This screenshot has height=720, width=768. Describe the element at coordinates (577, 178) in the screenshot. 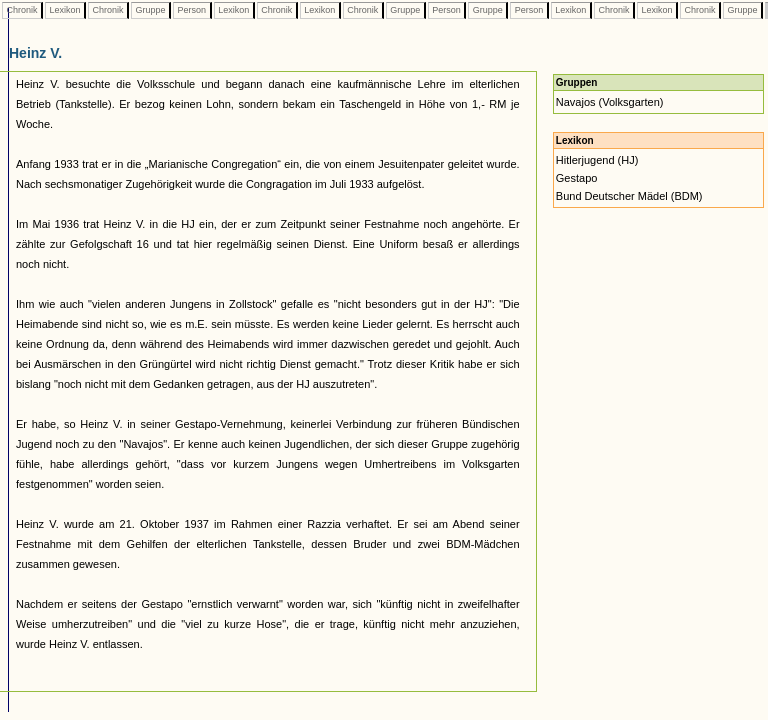

I see `Gestapo` at that location.